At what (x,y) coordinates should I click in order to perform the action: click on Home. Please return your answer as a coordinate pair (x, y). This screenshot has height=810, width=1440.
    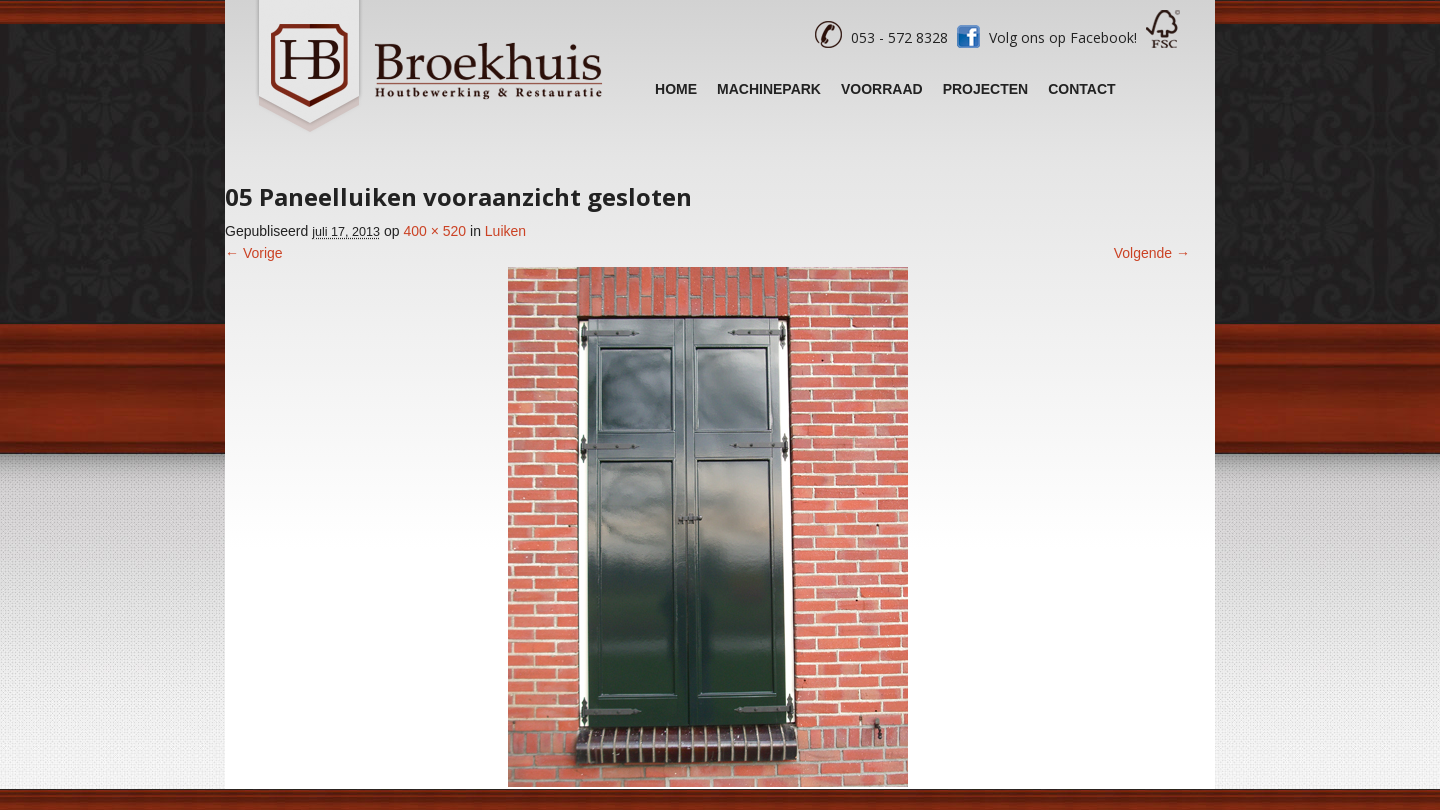
    Looking at the image, I should click on (676, 89).